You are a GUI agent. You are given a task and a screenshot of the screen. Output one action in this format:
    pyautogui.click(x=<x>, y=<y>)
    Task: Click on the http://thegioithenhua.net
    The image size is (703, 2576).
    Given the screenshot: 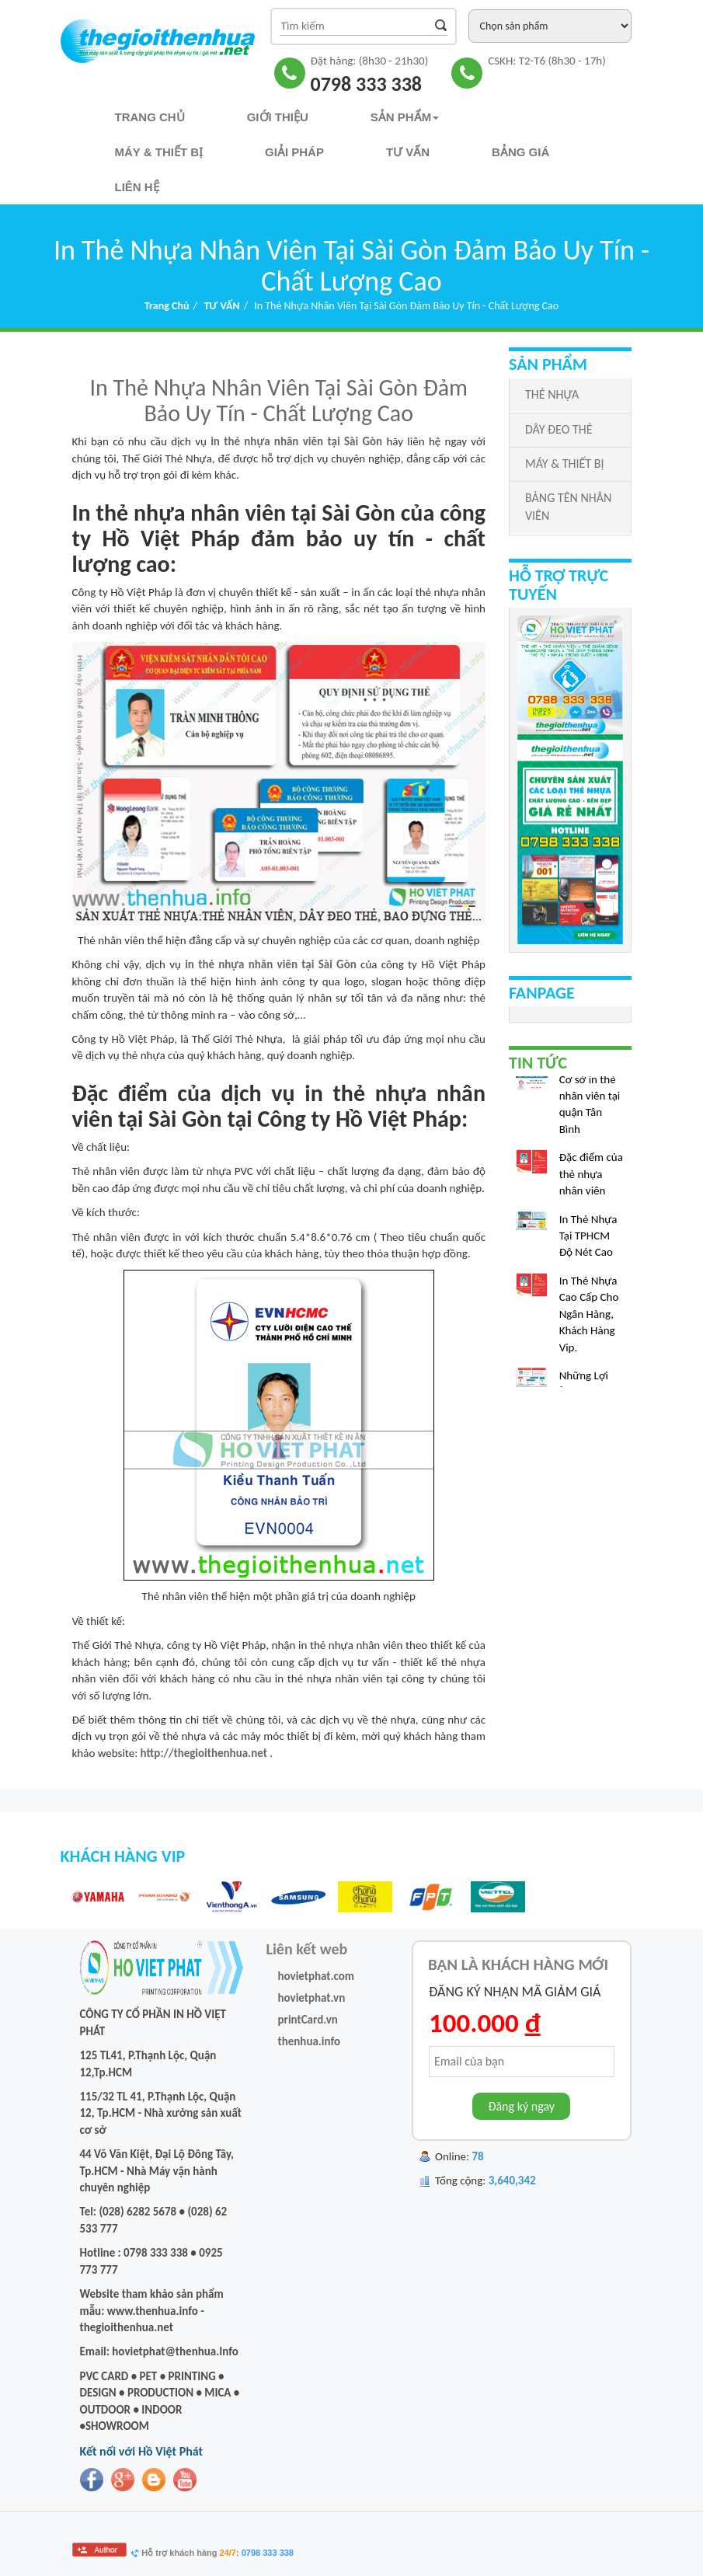 What is the action you would take?
    pyautogui.click(x=204, y=1753)
    